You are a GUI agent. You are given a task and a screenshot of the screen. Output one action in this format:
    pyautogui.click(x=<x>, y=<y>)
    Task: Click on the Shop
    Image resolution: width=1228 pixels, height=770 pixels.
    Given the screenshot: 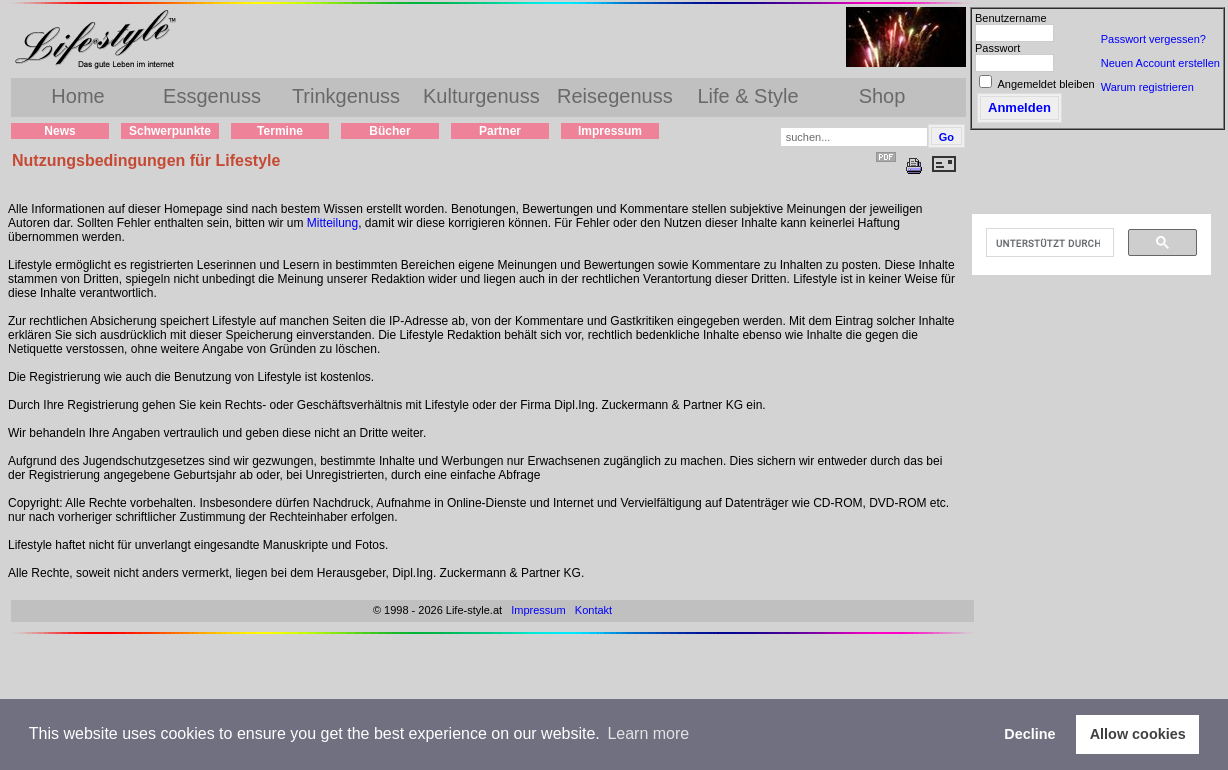 What is the action you would take?
    pyautogui.click(x=882, y=96)
    